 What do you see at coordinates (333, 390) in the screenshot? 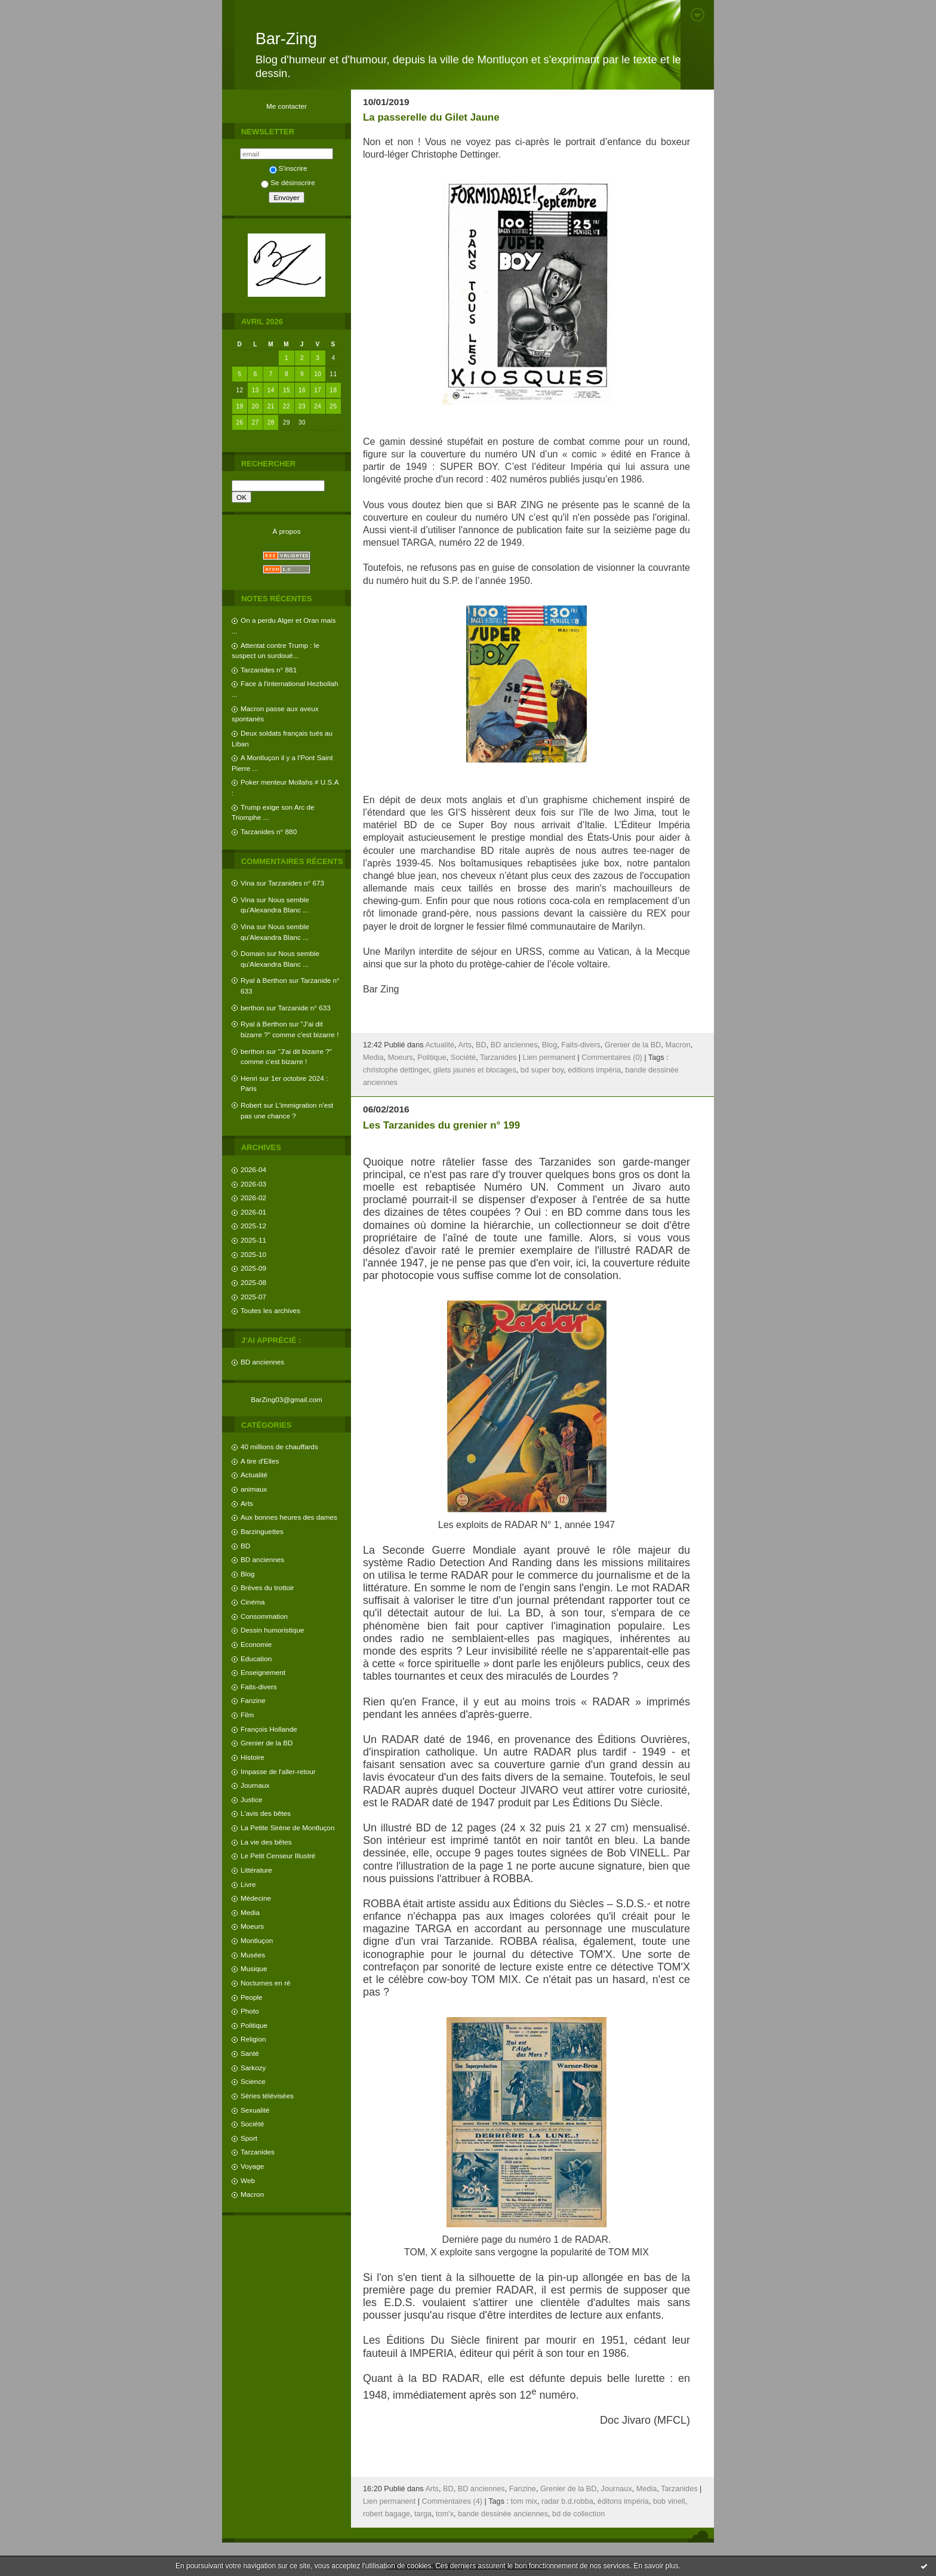
I see `18` at bounding box center [333, 390].